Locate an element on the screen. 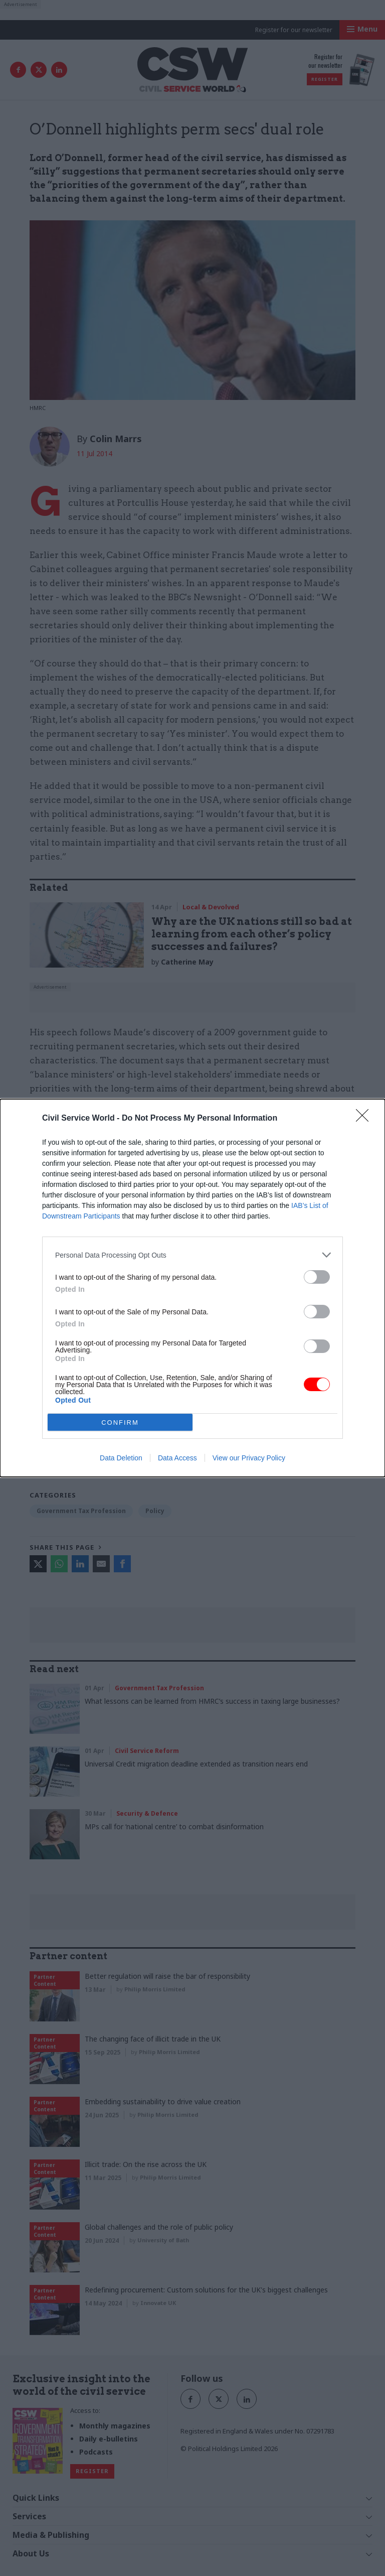 This screenshot has width=385, height=2576. [listitem] is located at coordinates (192, 1255).